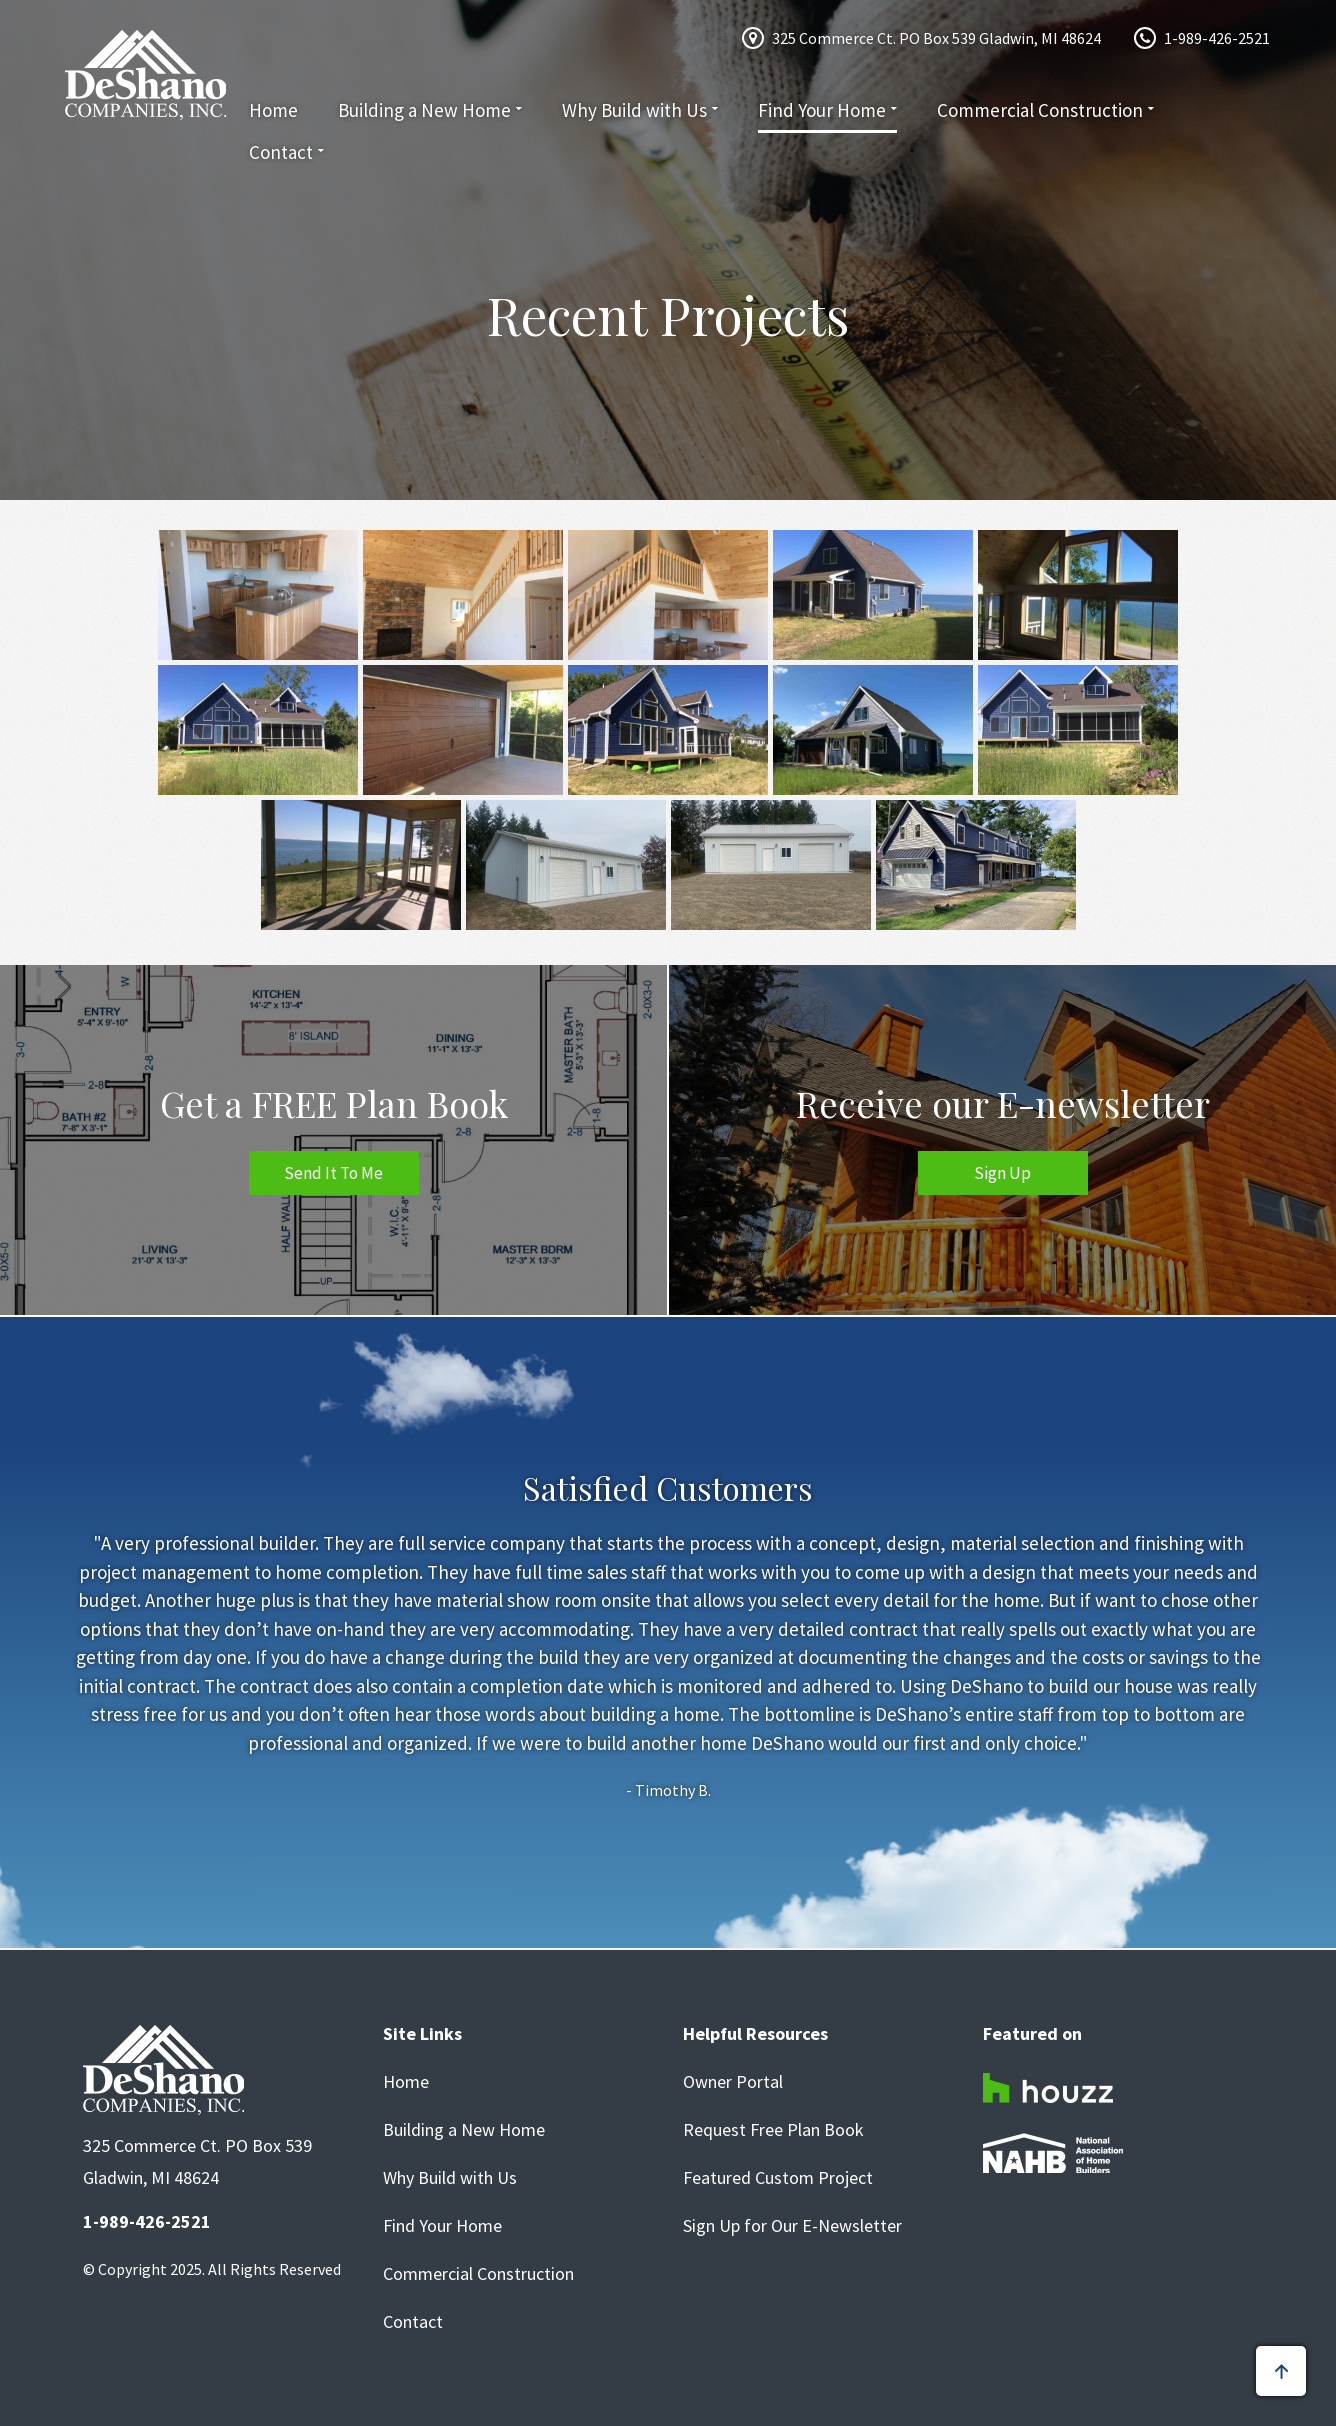  What do you see at coordinates (1040, 110) in the screenshot?
I see `Commercial Construction` at bounding box center [1040, 110].